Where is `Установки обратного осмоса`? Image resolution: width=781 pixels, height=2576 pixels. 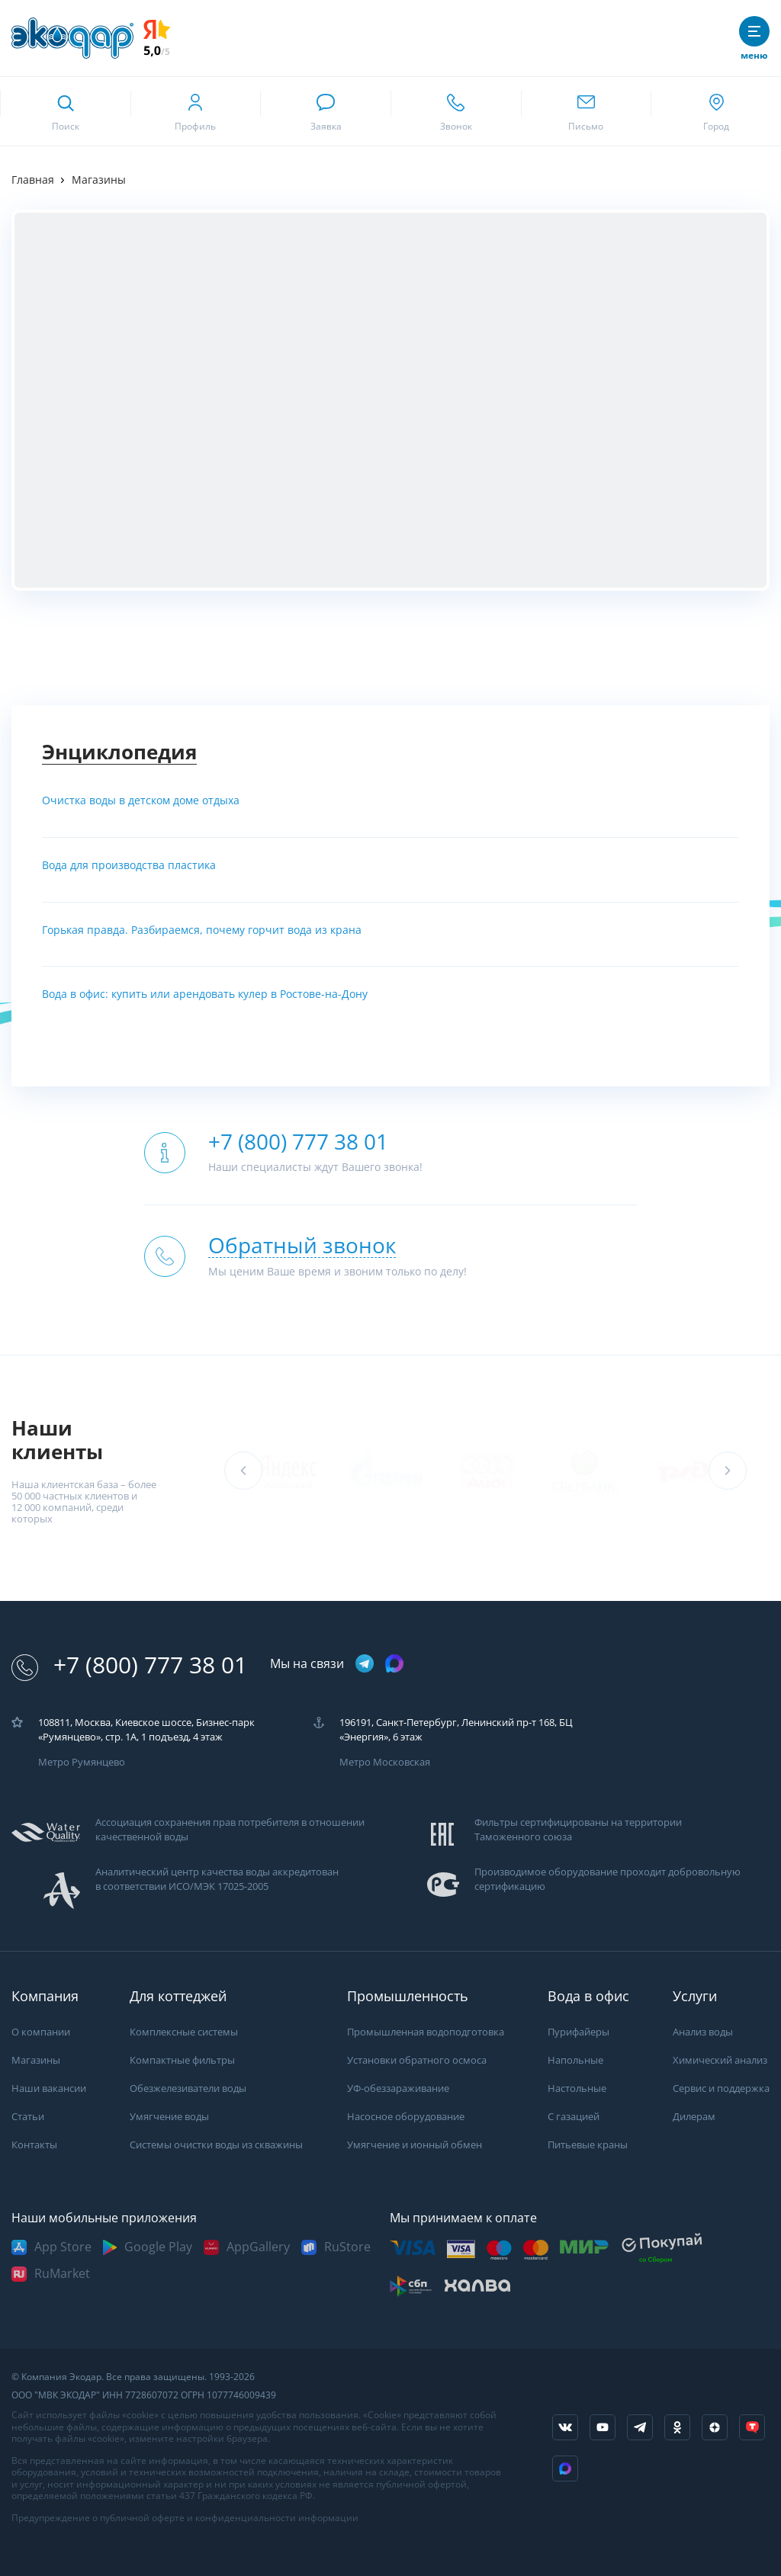 Установки обратного осмоса is located at coordinates (417, 2060).